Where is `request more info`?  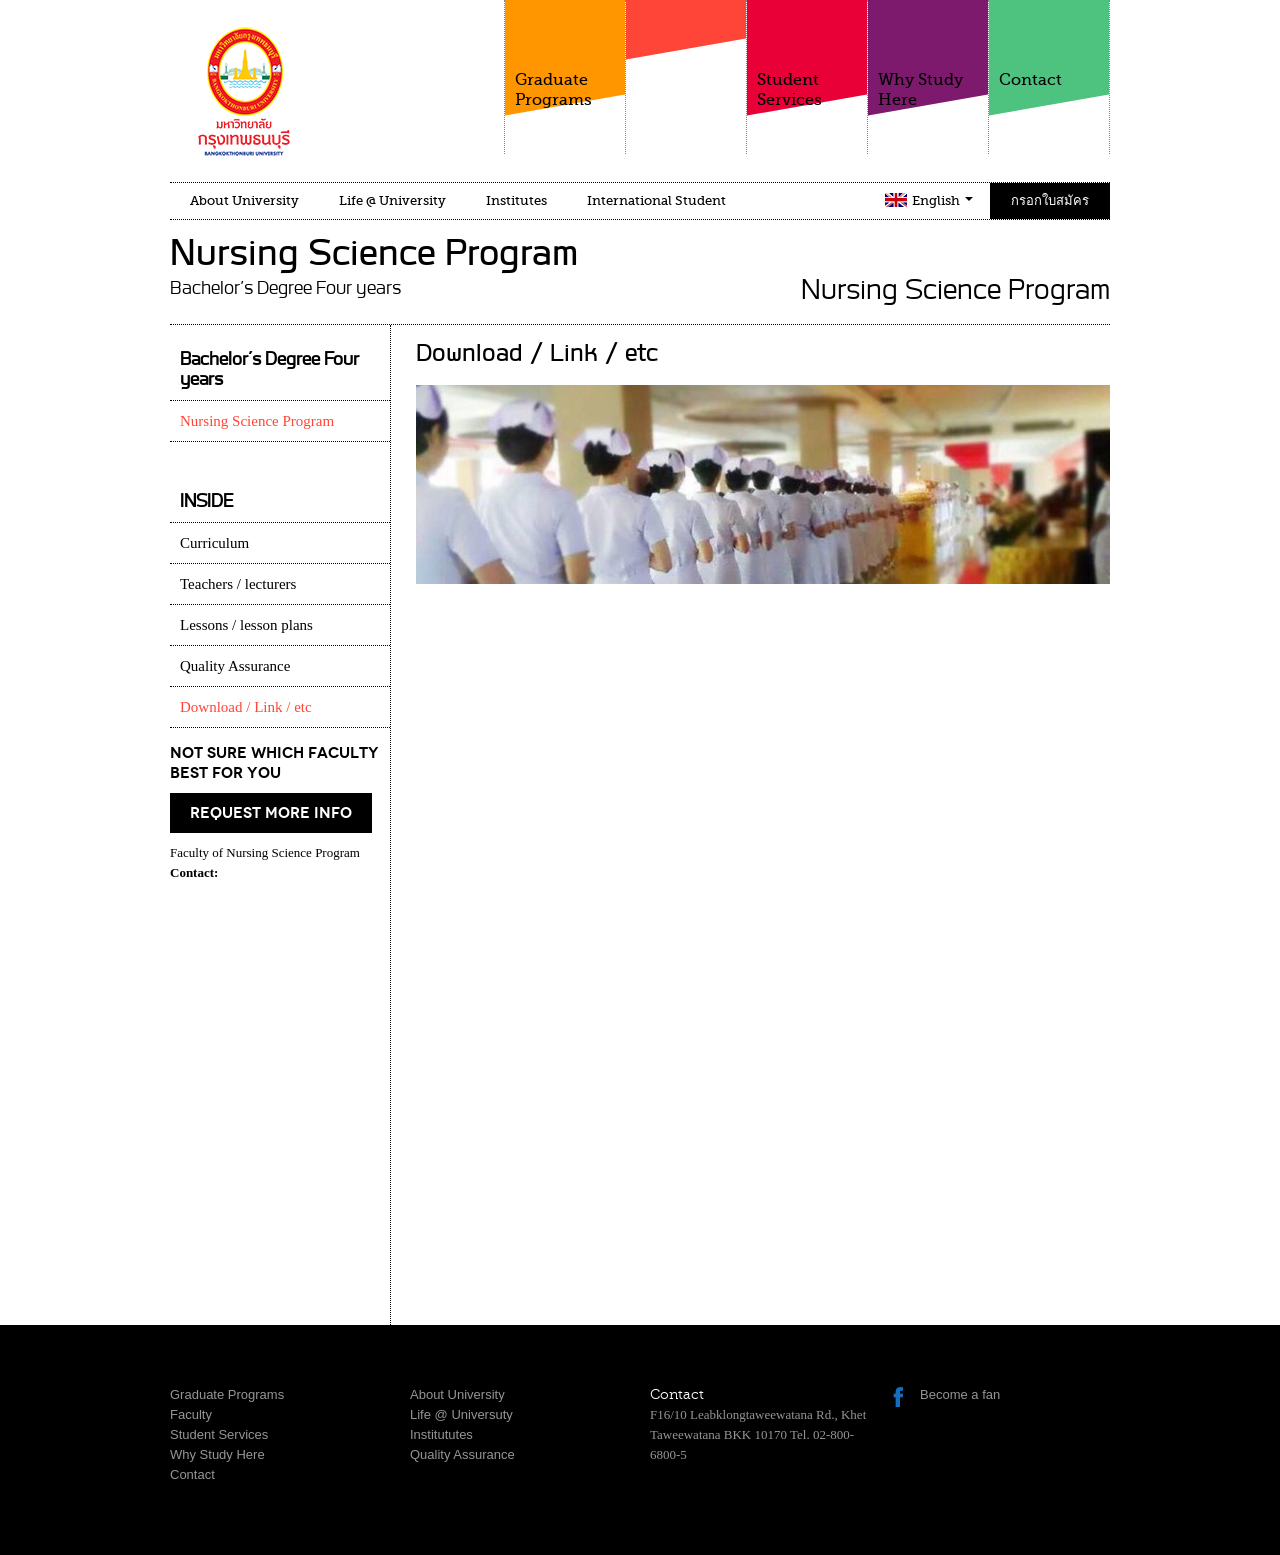
request more info is located at coordinates (271, 813).